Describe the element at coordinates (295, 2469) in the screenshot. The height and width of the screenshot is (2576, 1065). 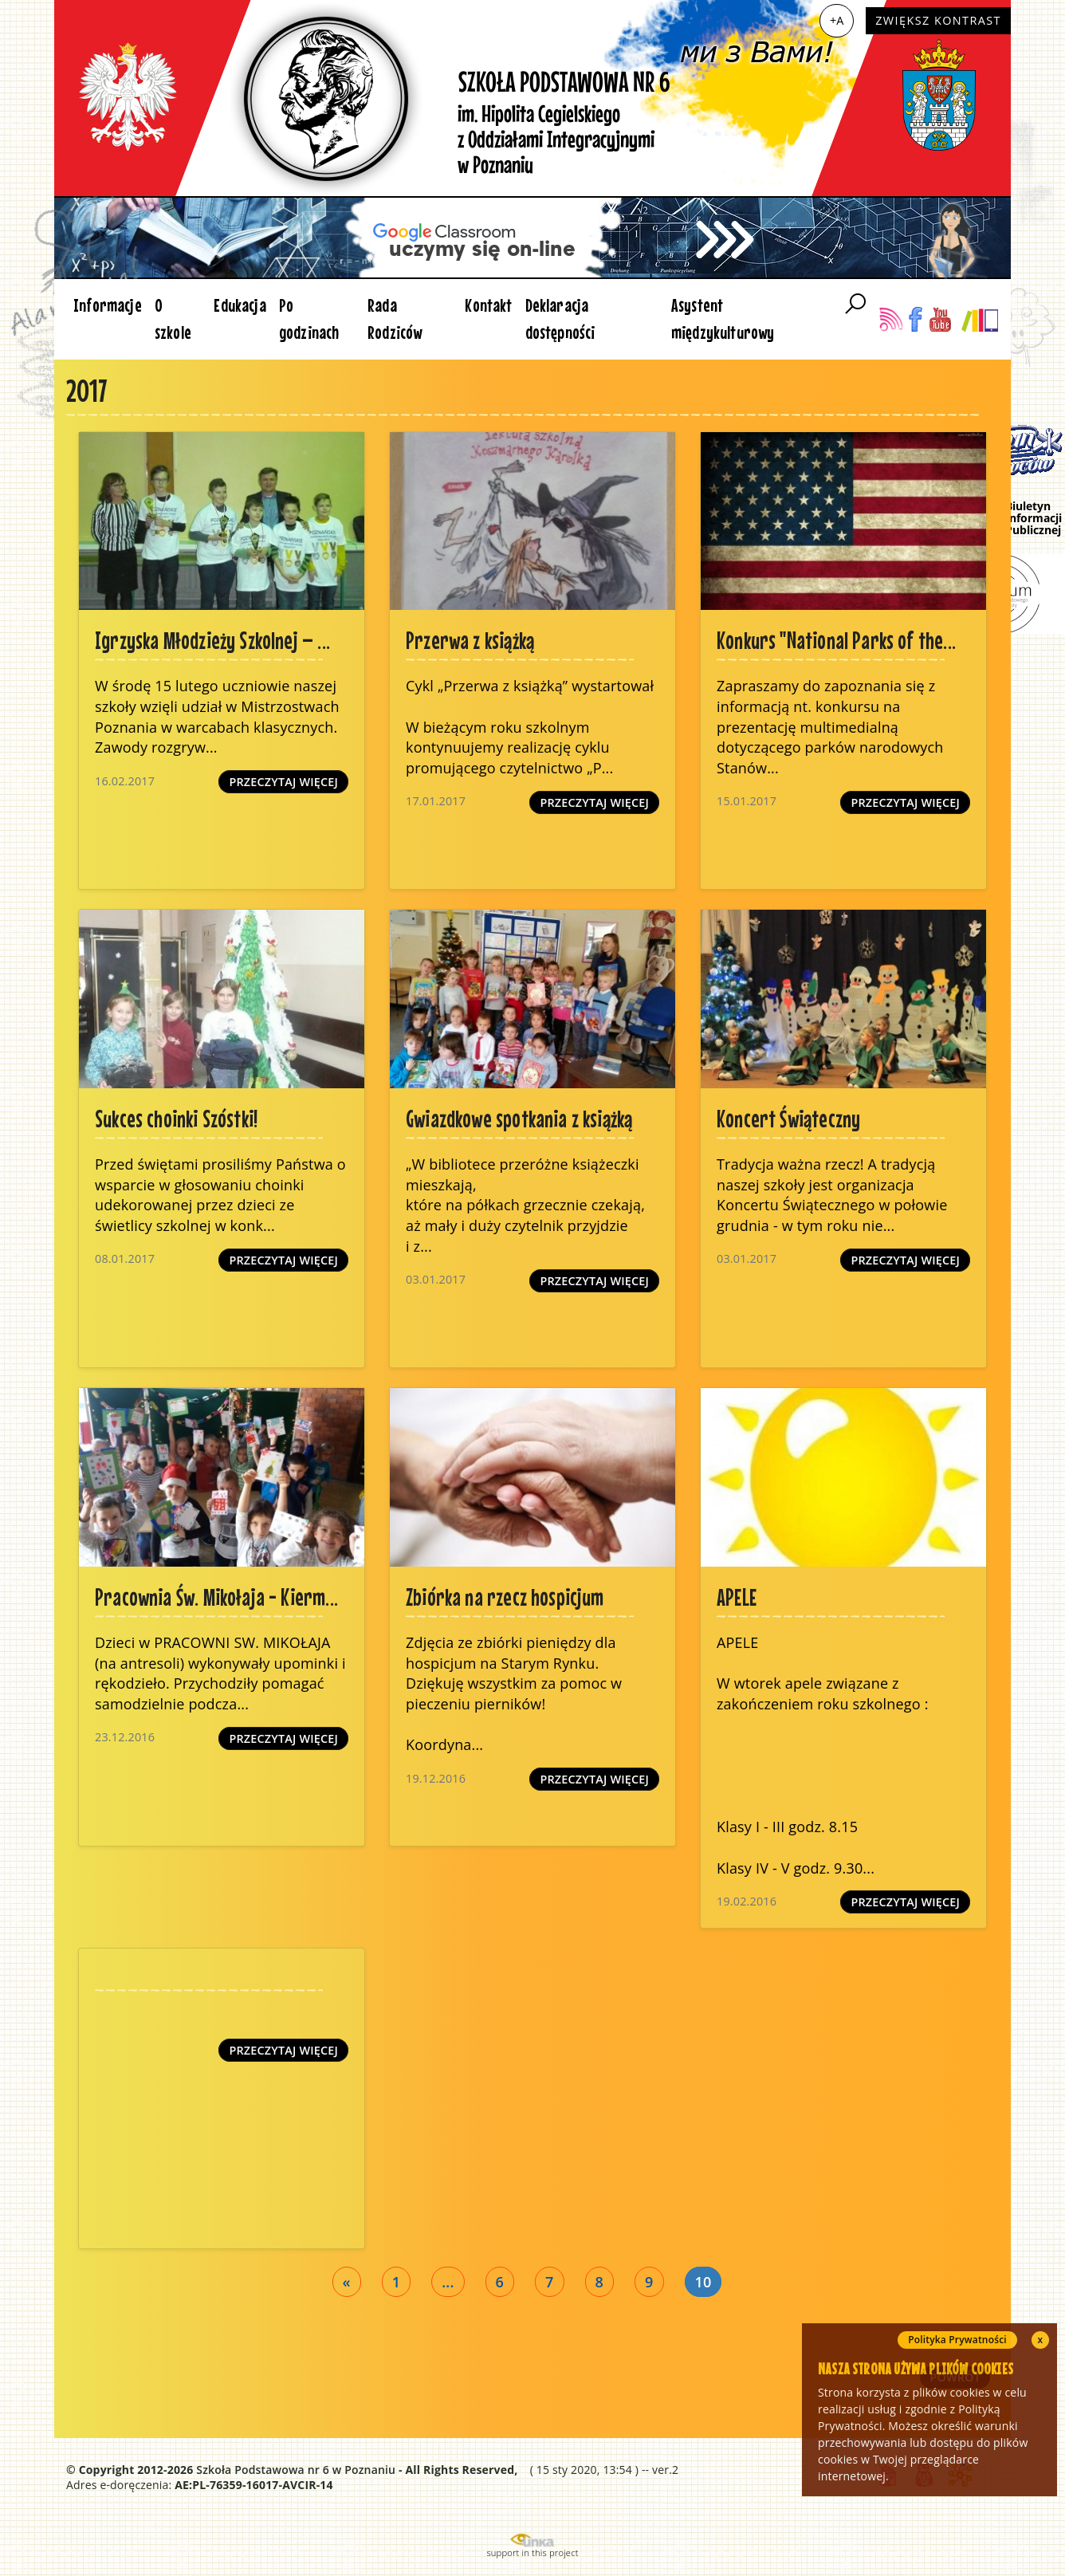
I see `Szkoła Podstawowa nr 6 w Poznaniu` at that location.